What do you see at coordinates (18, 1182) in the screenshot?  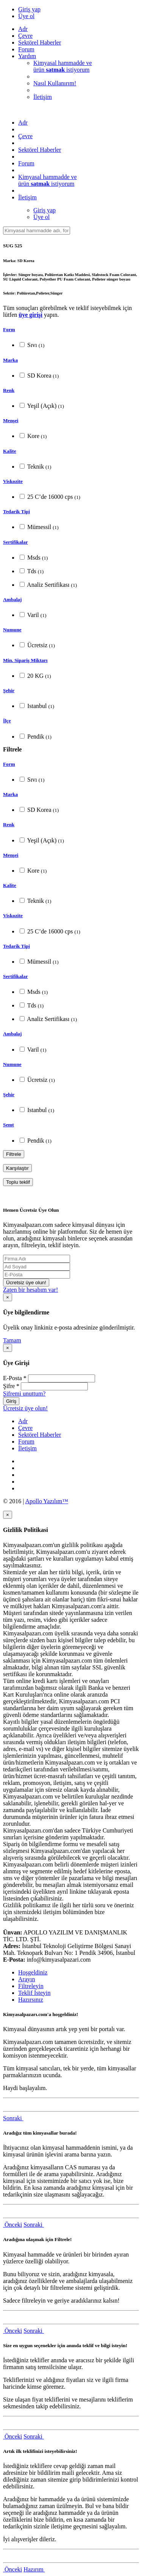 I see `Toplu teklif` at bounding box center [18, 1182].